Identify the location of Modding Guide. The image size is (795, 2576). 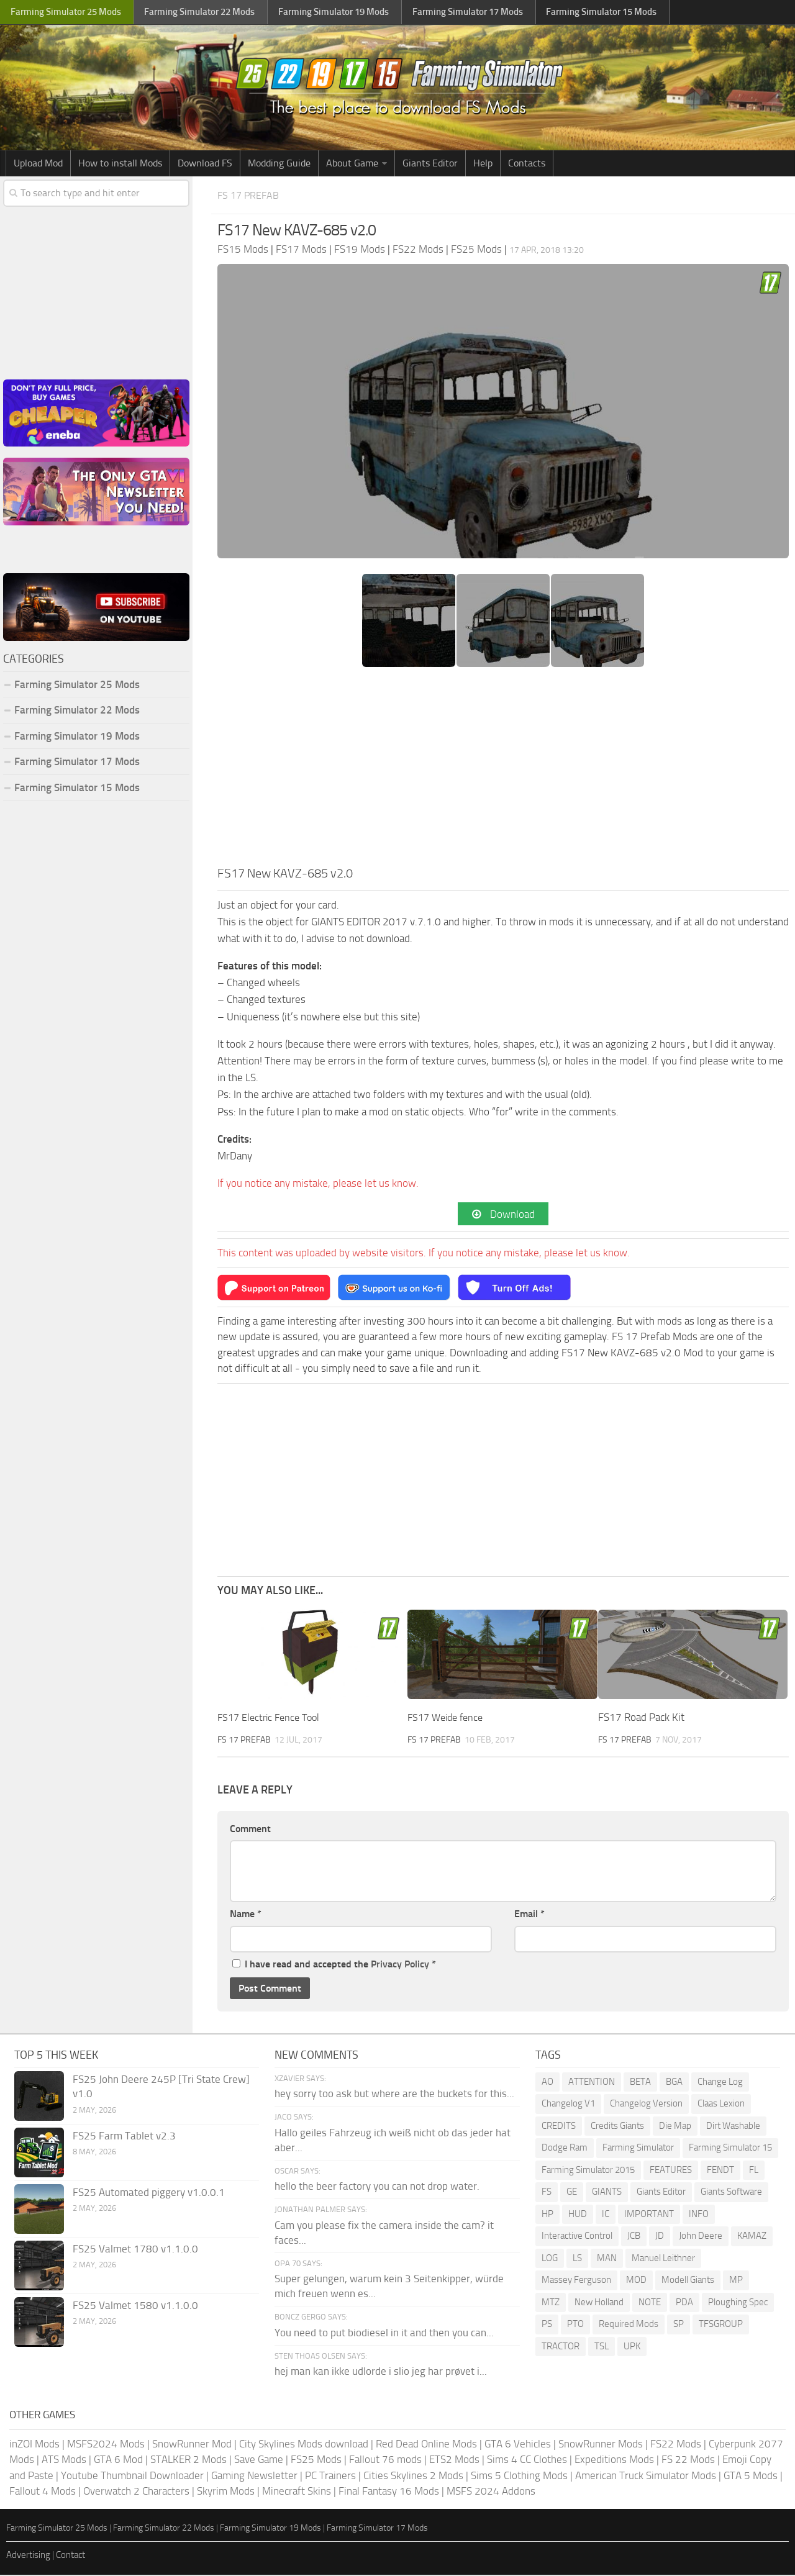
(279, 163).